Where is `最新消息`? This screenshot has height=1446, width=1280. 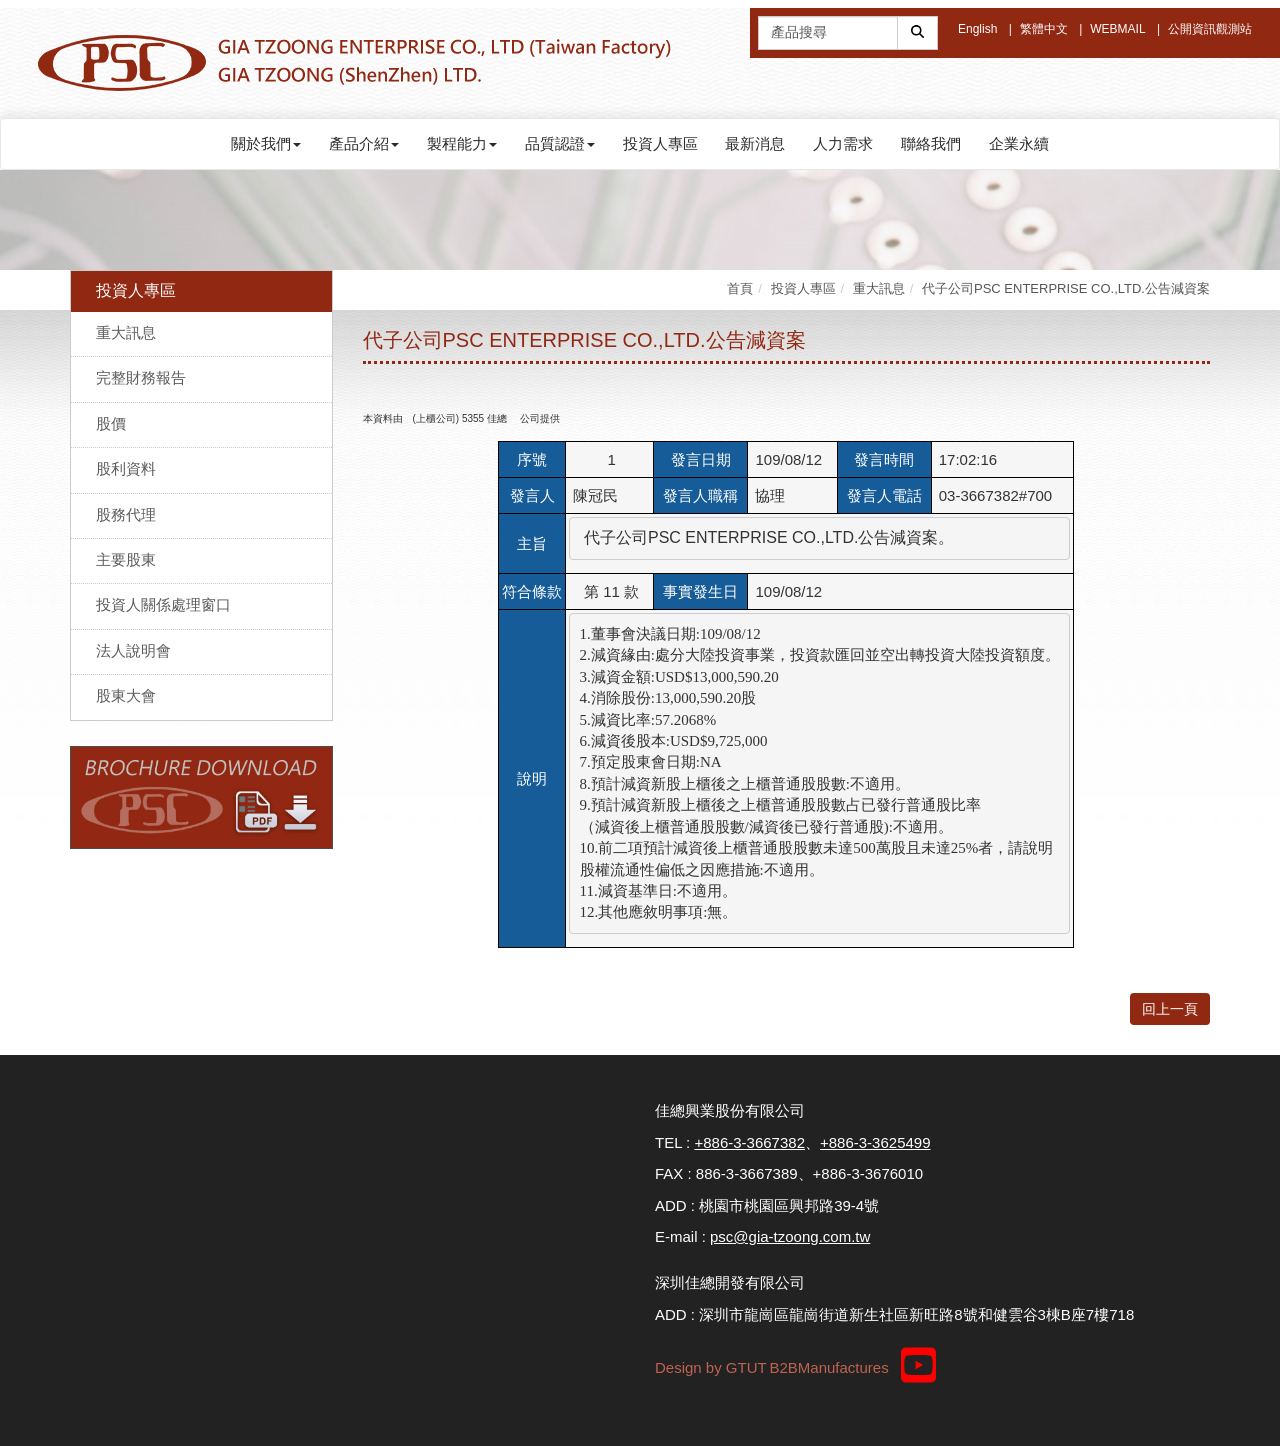
最新消息 is located at coordinates (755, 143).